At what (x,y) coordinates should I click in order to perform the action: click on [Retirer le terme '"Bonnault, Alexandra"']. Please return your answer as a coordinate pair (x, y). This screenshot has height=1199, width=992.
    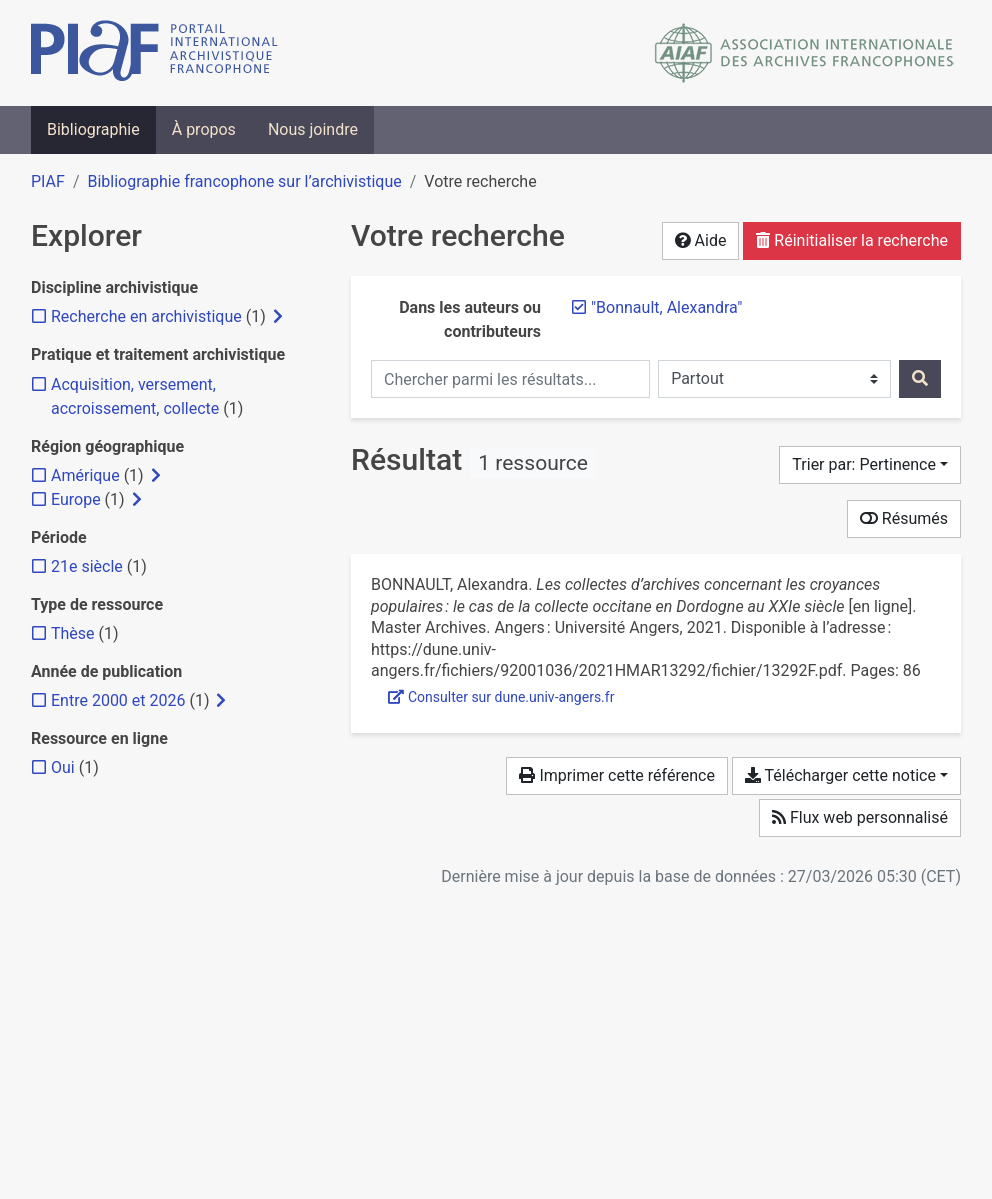
    Looking at the image, I should click on (666, 307).